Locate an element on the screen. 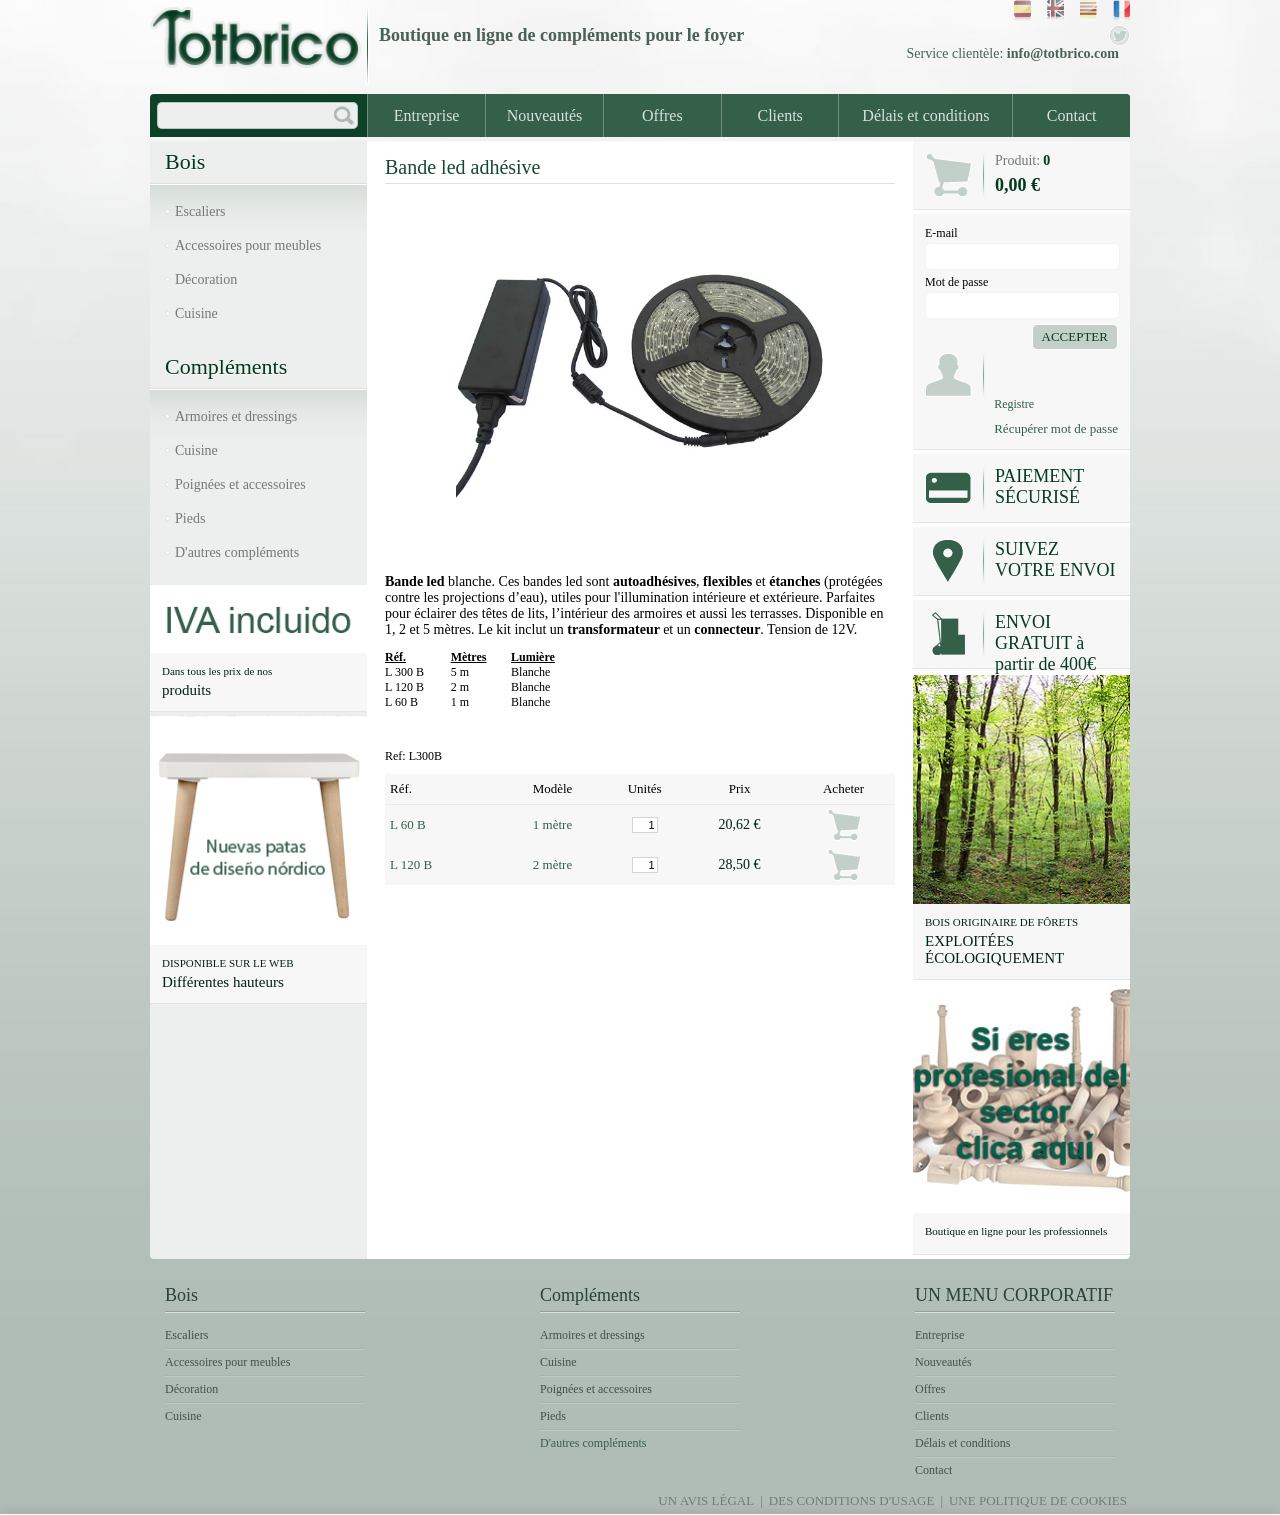  Des conditions d'usage is located at coordinates (852, 1500).